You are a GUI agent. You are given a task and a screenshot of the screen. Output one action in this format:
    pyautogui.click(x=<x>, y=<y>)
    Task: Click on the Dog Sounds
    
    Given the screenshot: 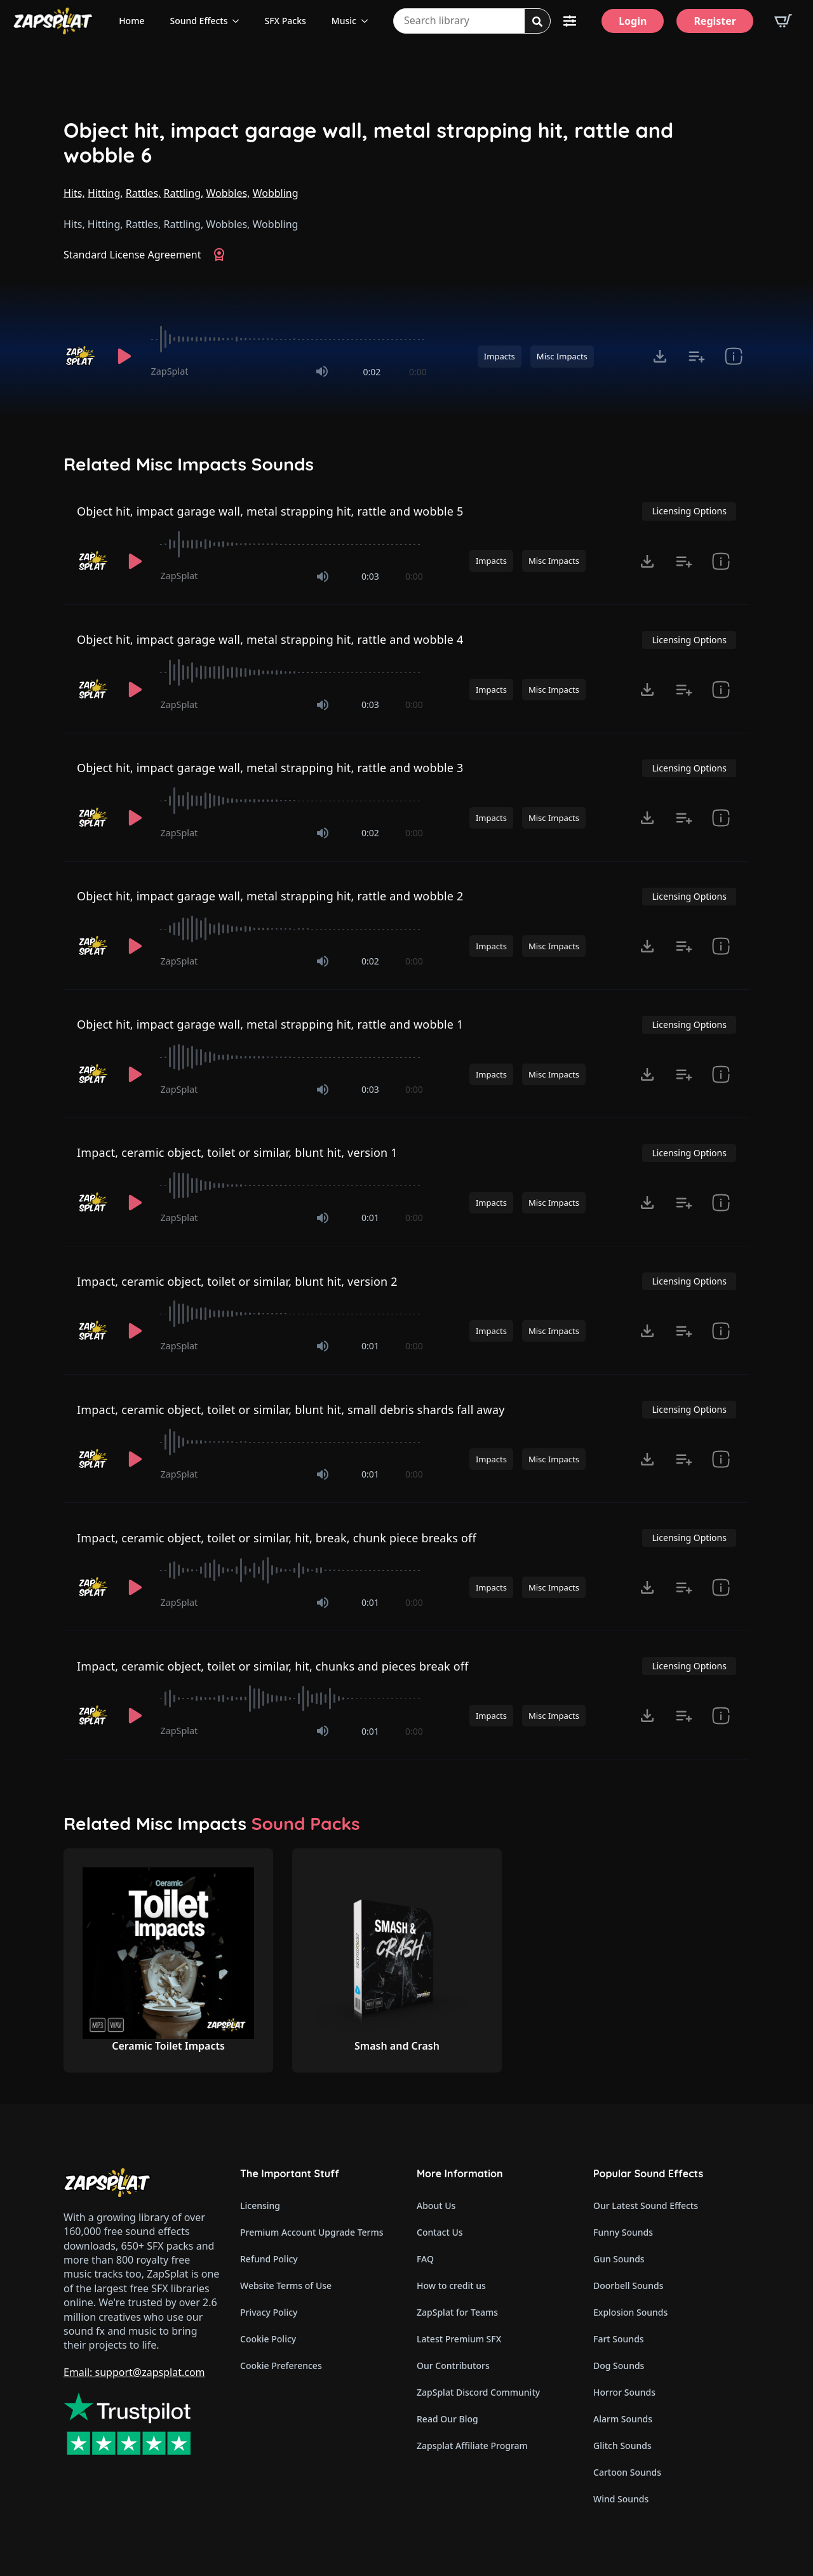 What is the action you would take?
    pyautogui.click(x=618, y=2365)
    